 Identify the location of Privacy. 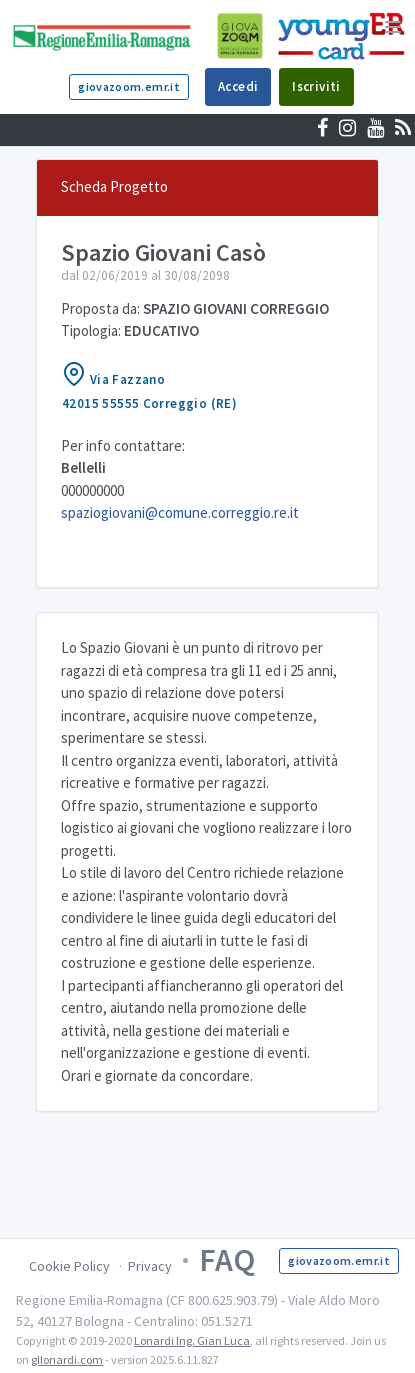
(150, 1266).